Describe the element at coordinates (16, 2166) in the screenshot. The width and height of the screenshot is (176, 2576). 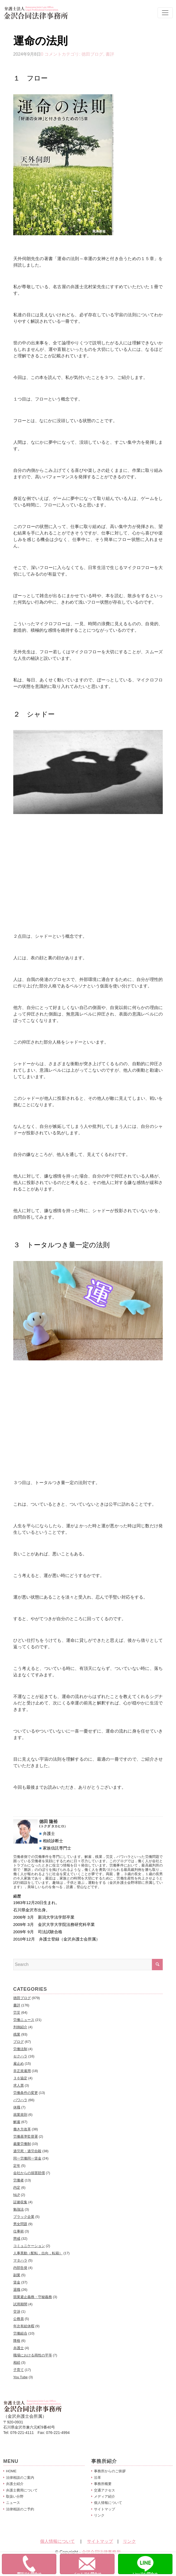
I see `定年` at that location.